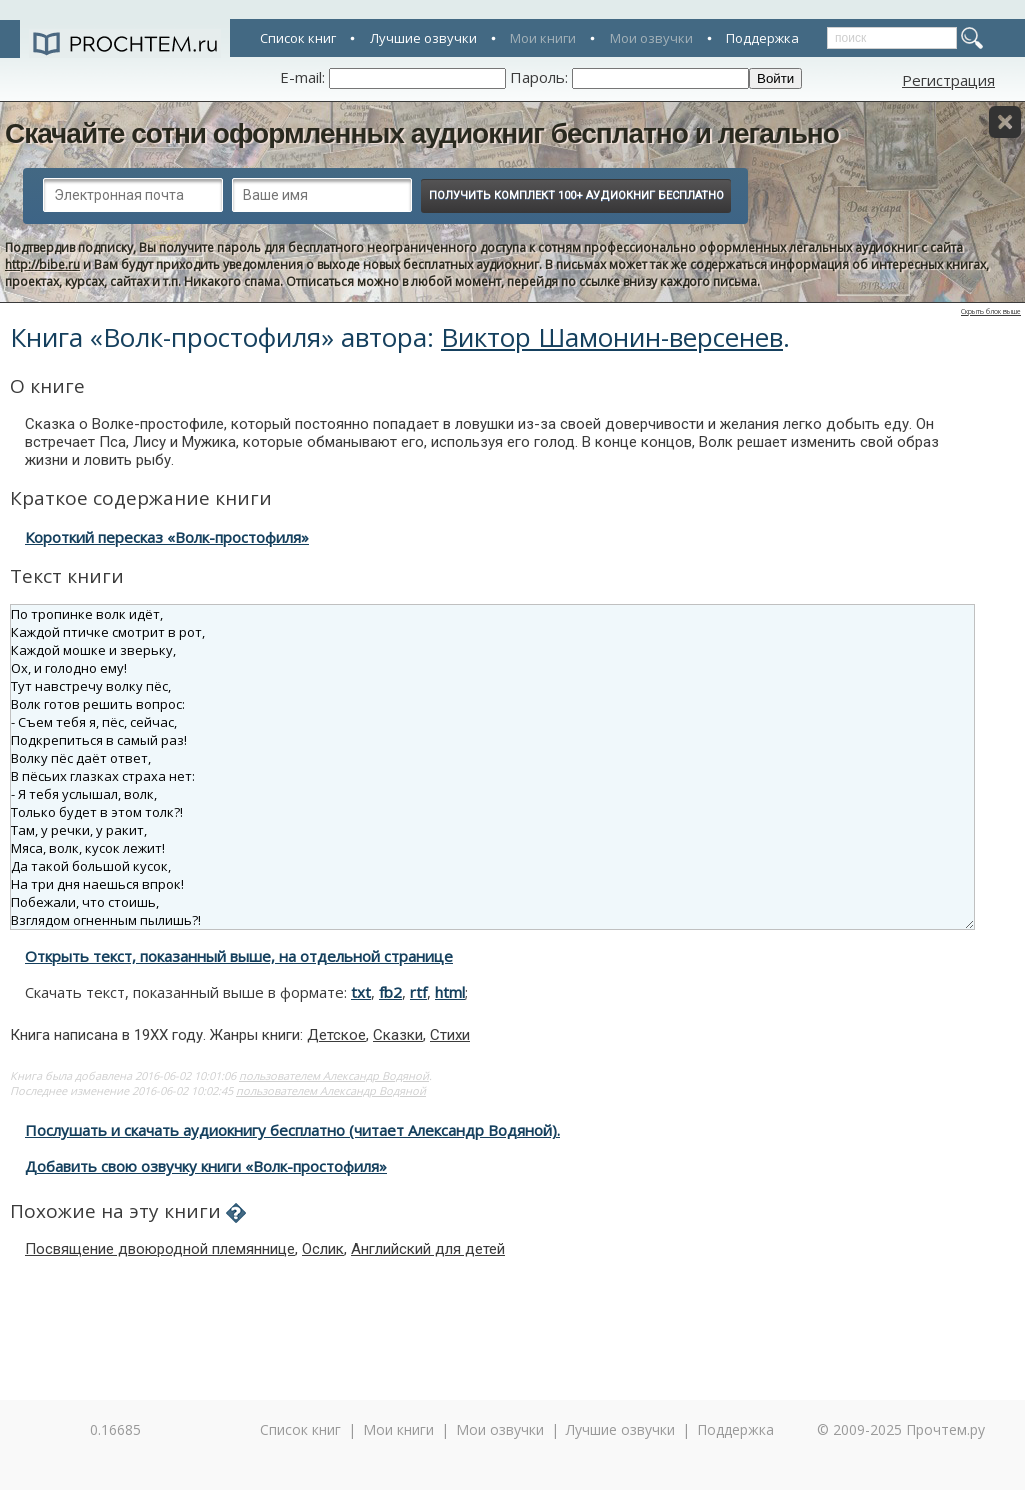 The height and width of the screenshot is (1490, 1025). Describe the element at coordinates (361, 992) in the screenshot. I see `txt` at that location.